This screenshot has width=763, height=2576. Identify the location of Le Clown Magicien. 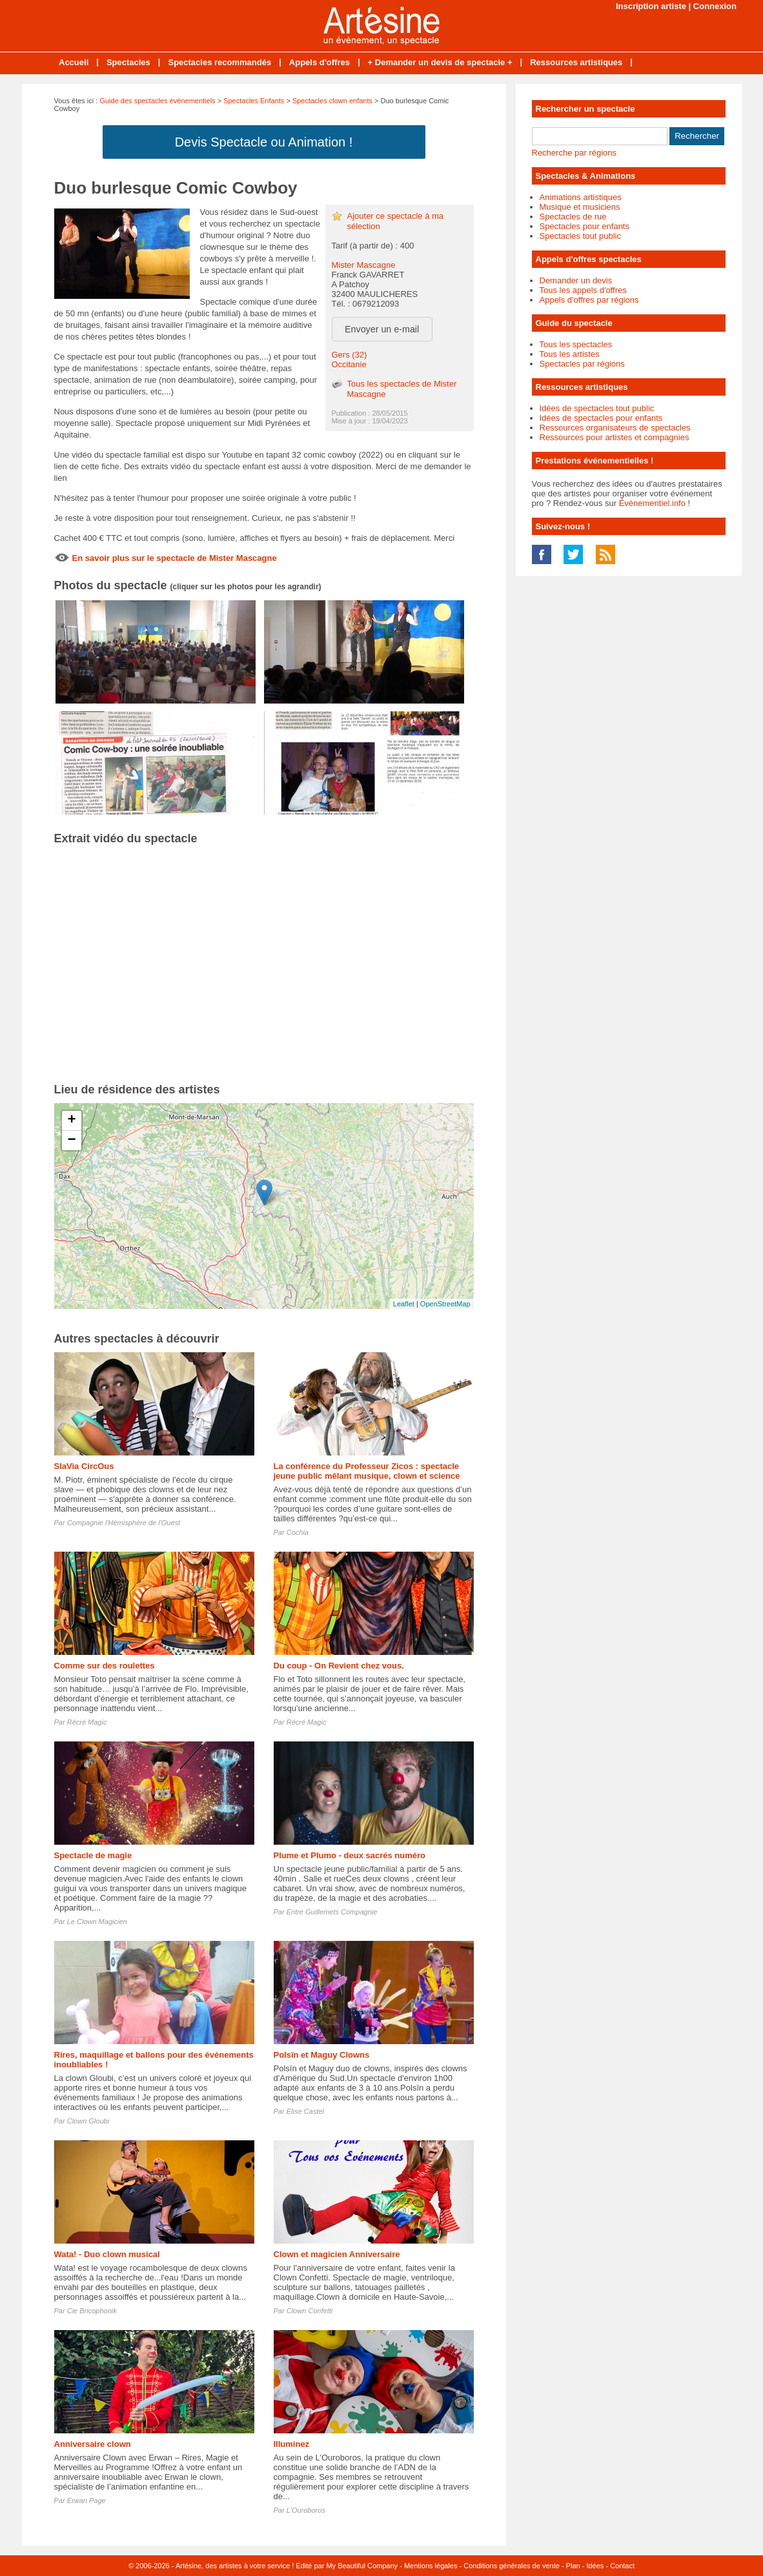
(97, 1921).